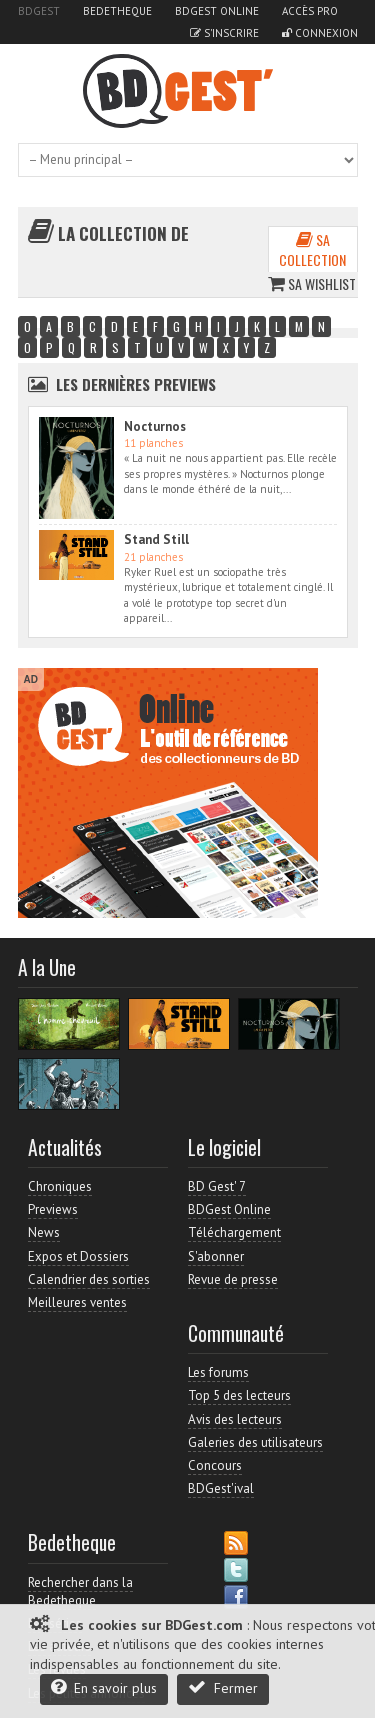 This screenshot has width=375, height=1718. What do you see at coordinates (312, 249) in the screenshot?
I see `Sa collection` at bounding box center [312, 249].